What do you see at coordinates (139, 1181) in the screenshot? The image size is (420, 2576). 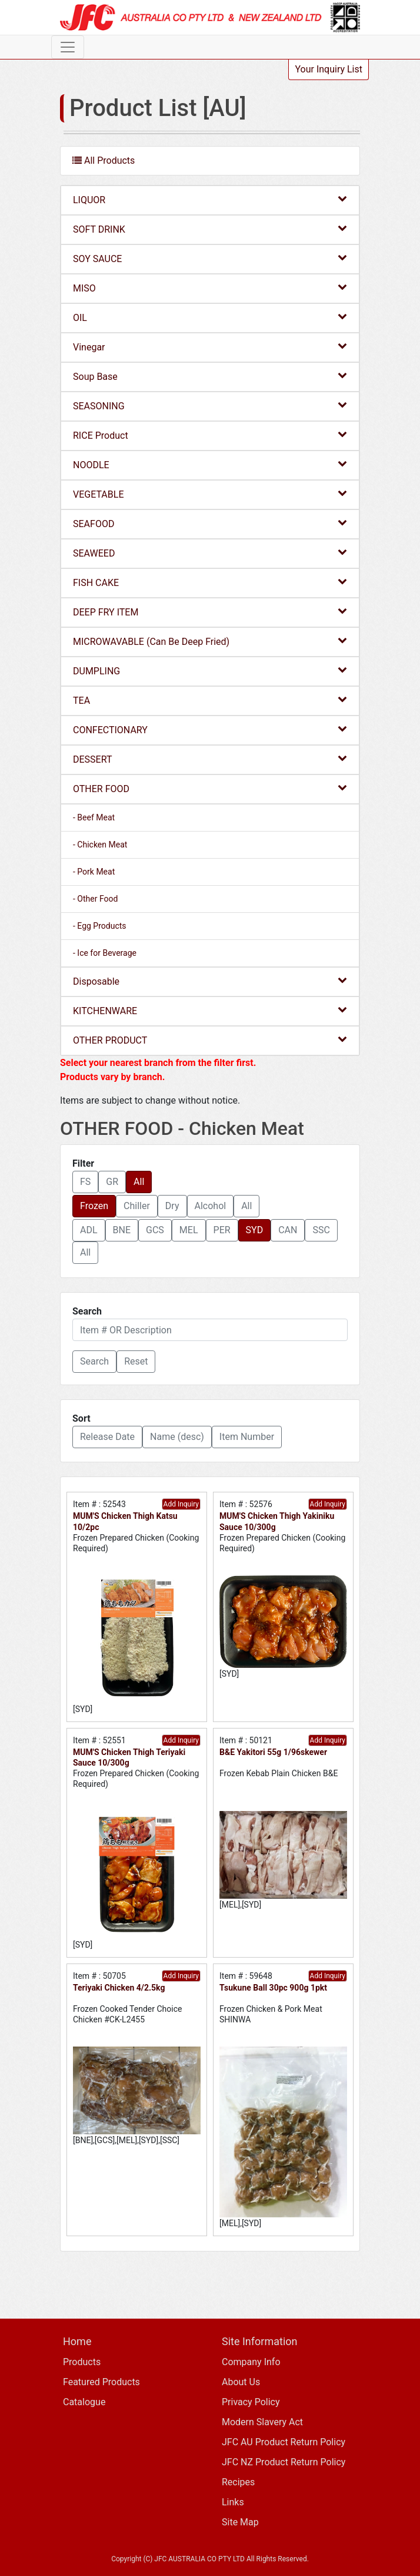 I see `All [button]` at bounding box center [139, 1181].